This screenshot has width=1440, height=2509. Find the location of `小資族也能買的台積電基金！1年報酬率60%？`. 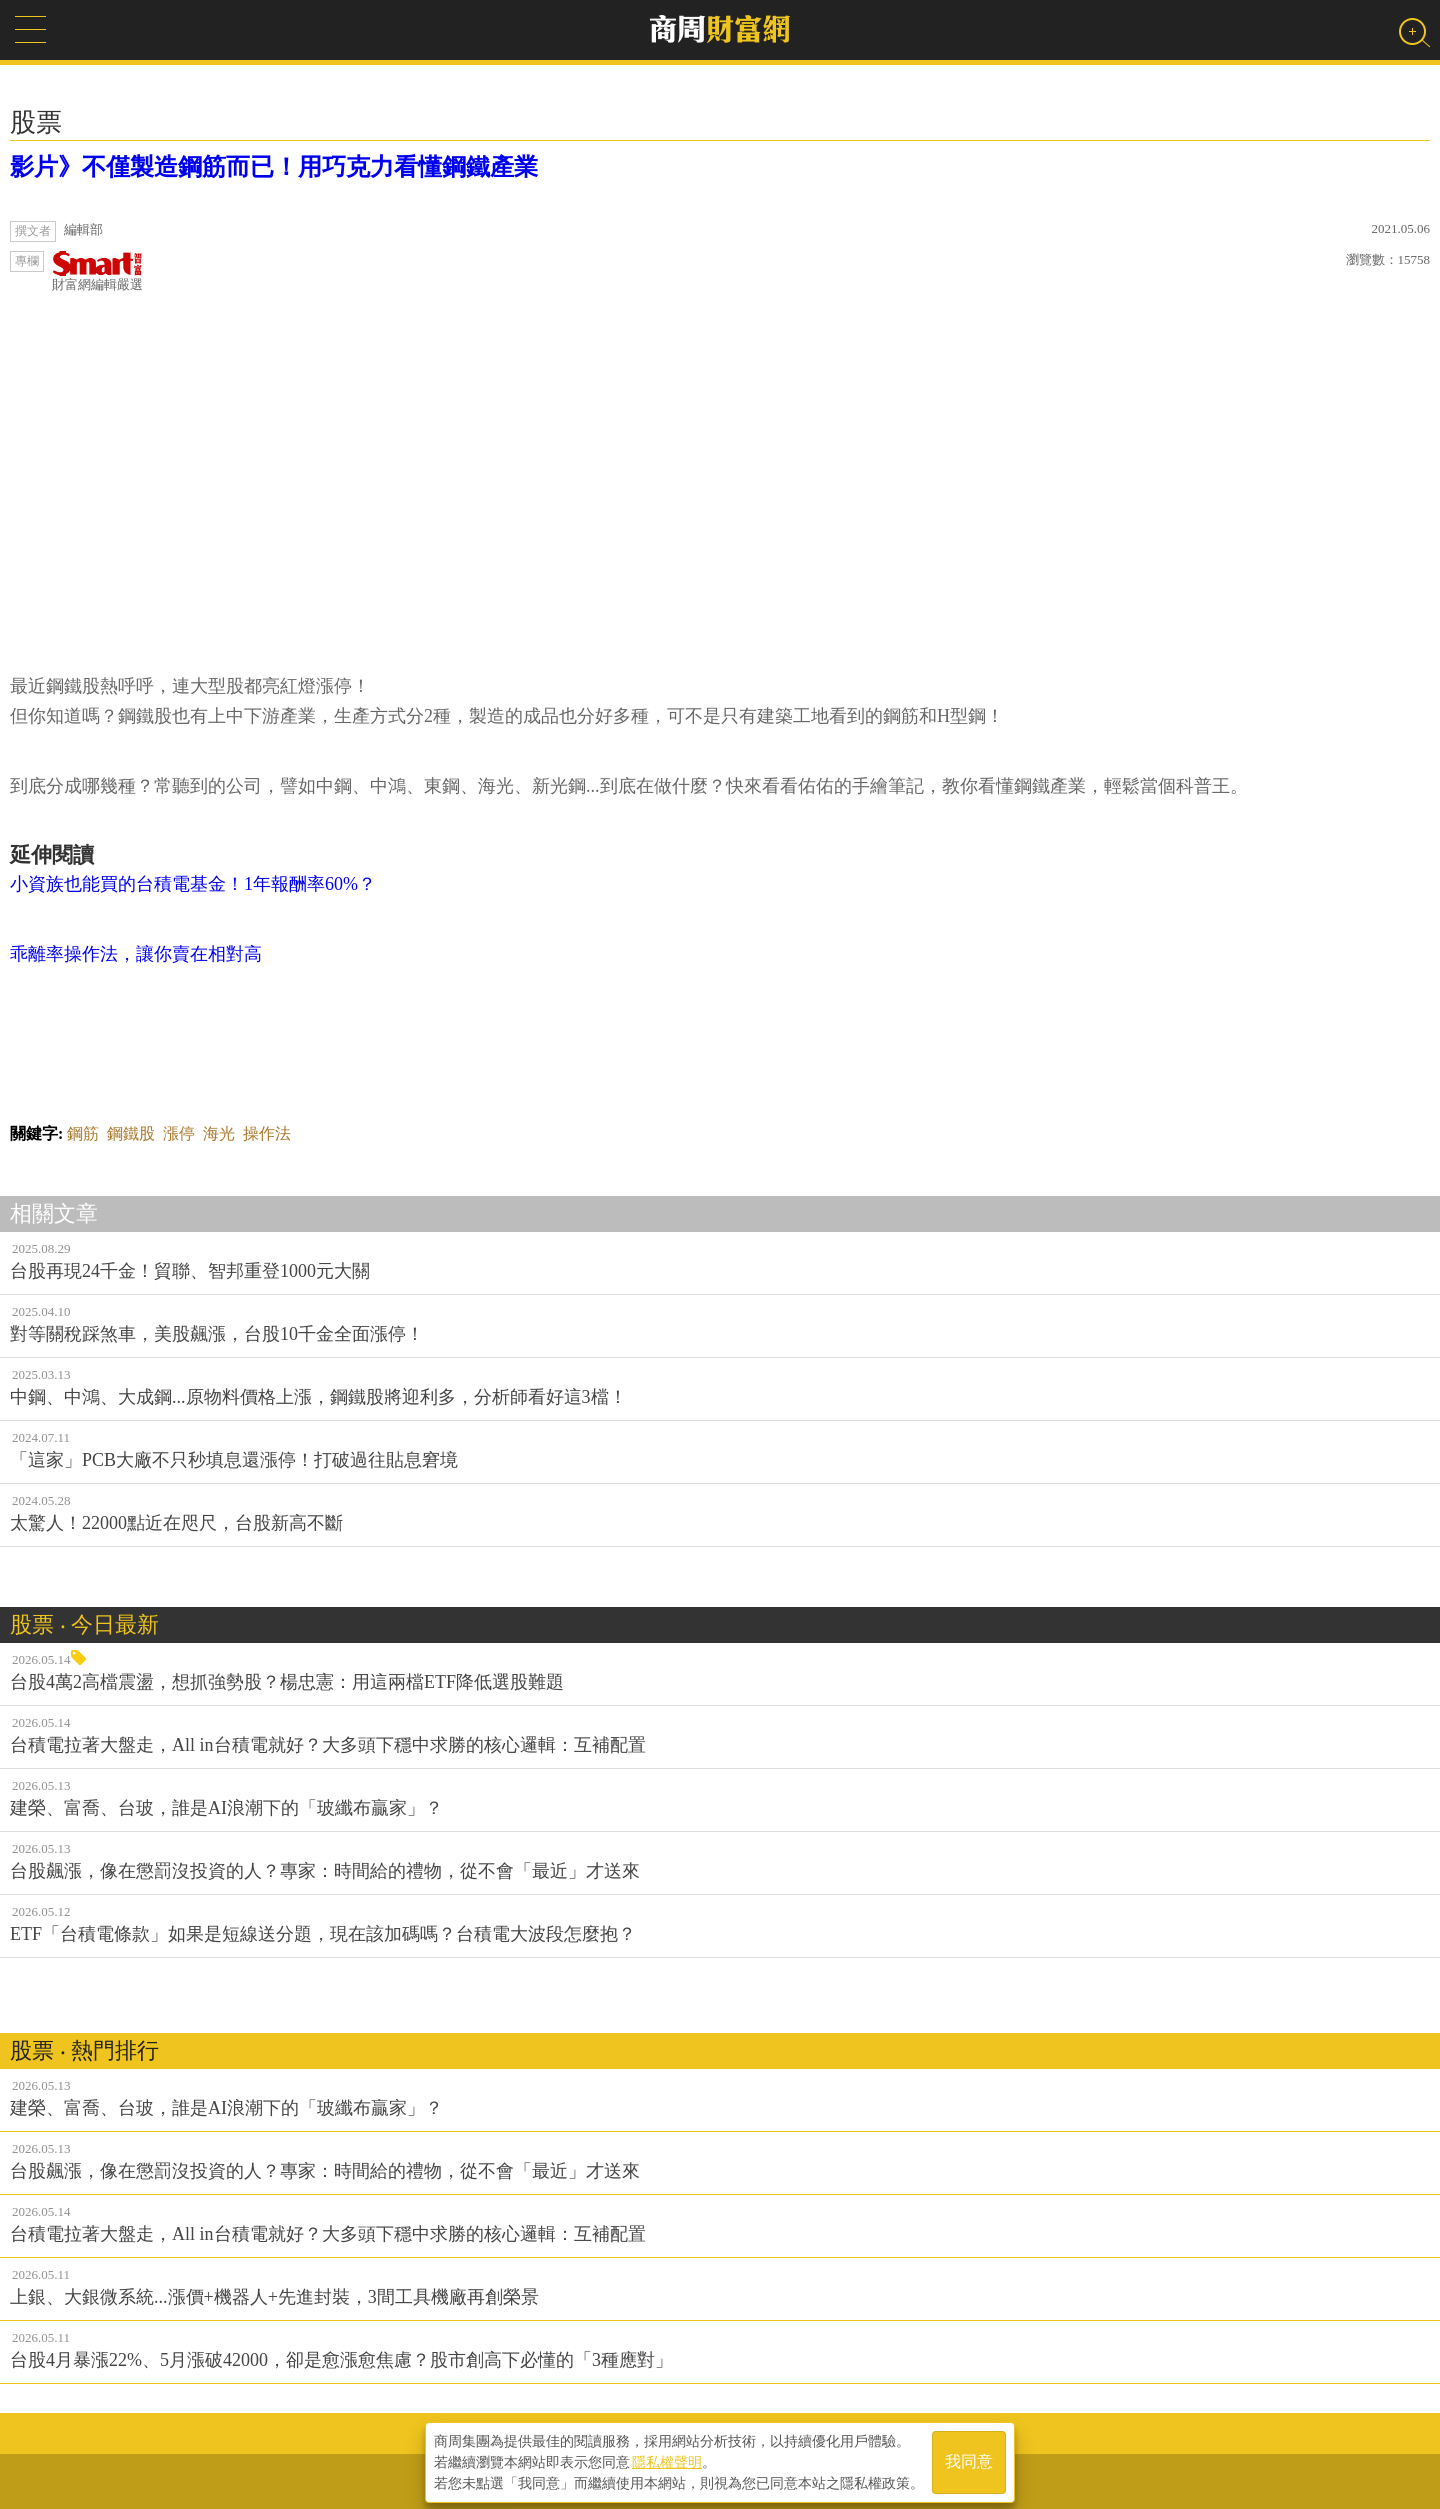

小資族也能買的台積電基金！1年報酬率60%？ is located at coordinates (193, 884).